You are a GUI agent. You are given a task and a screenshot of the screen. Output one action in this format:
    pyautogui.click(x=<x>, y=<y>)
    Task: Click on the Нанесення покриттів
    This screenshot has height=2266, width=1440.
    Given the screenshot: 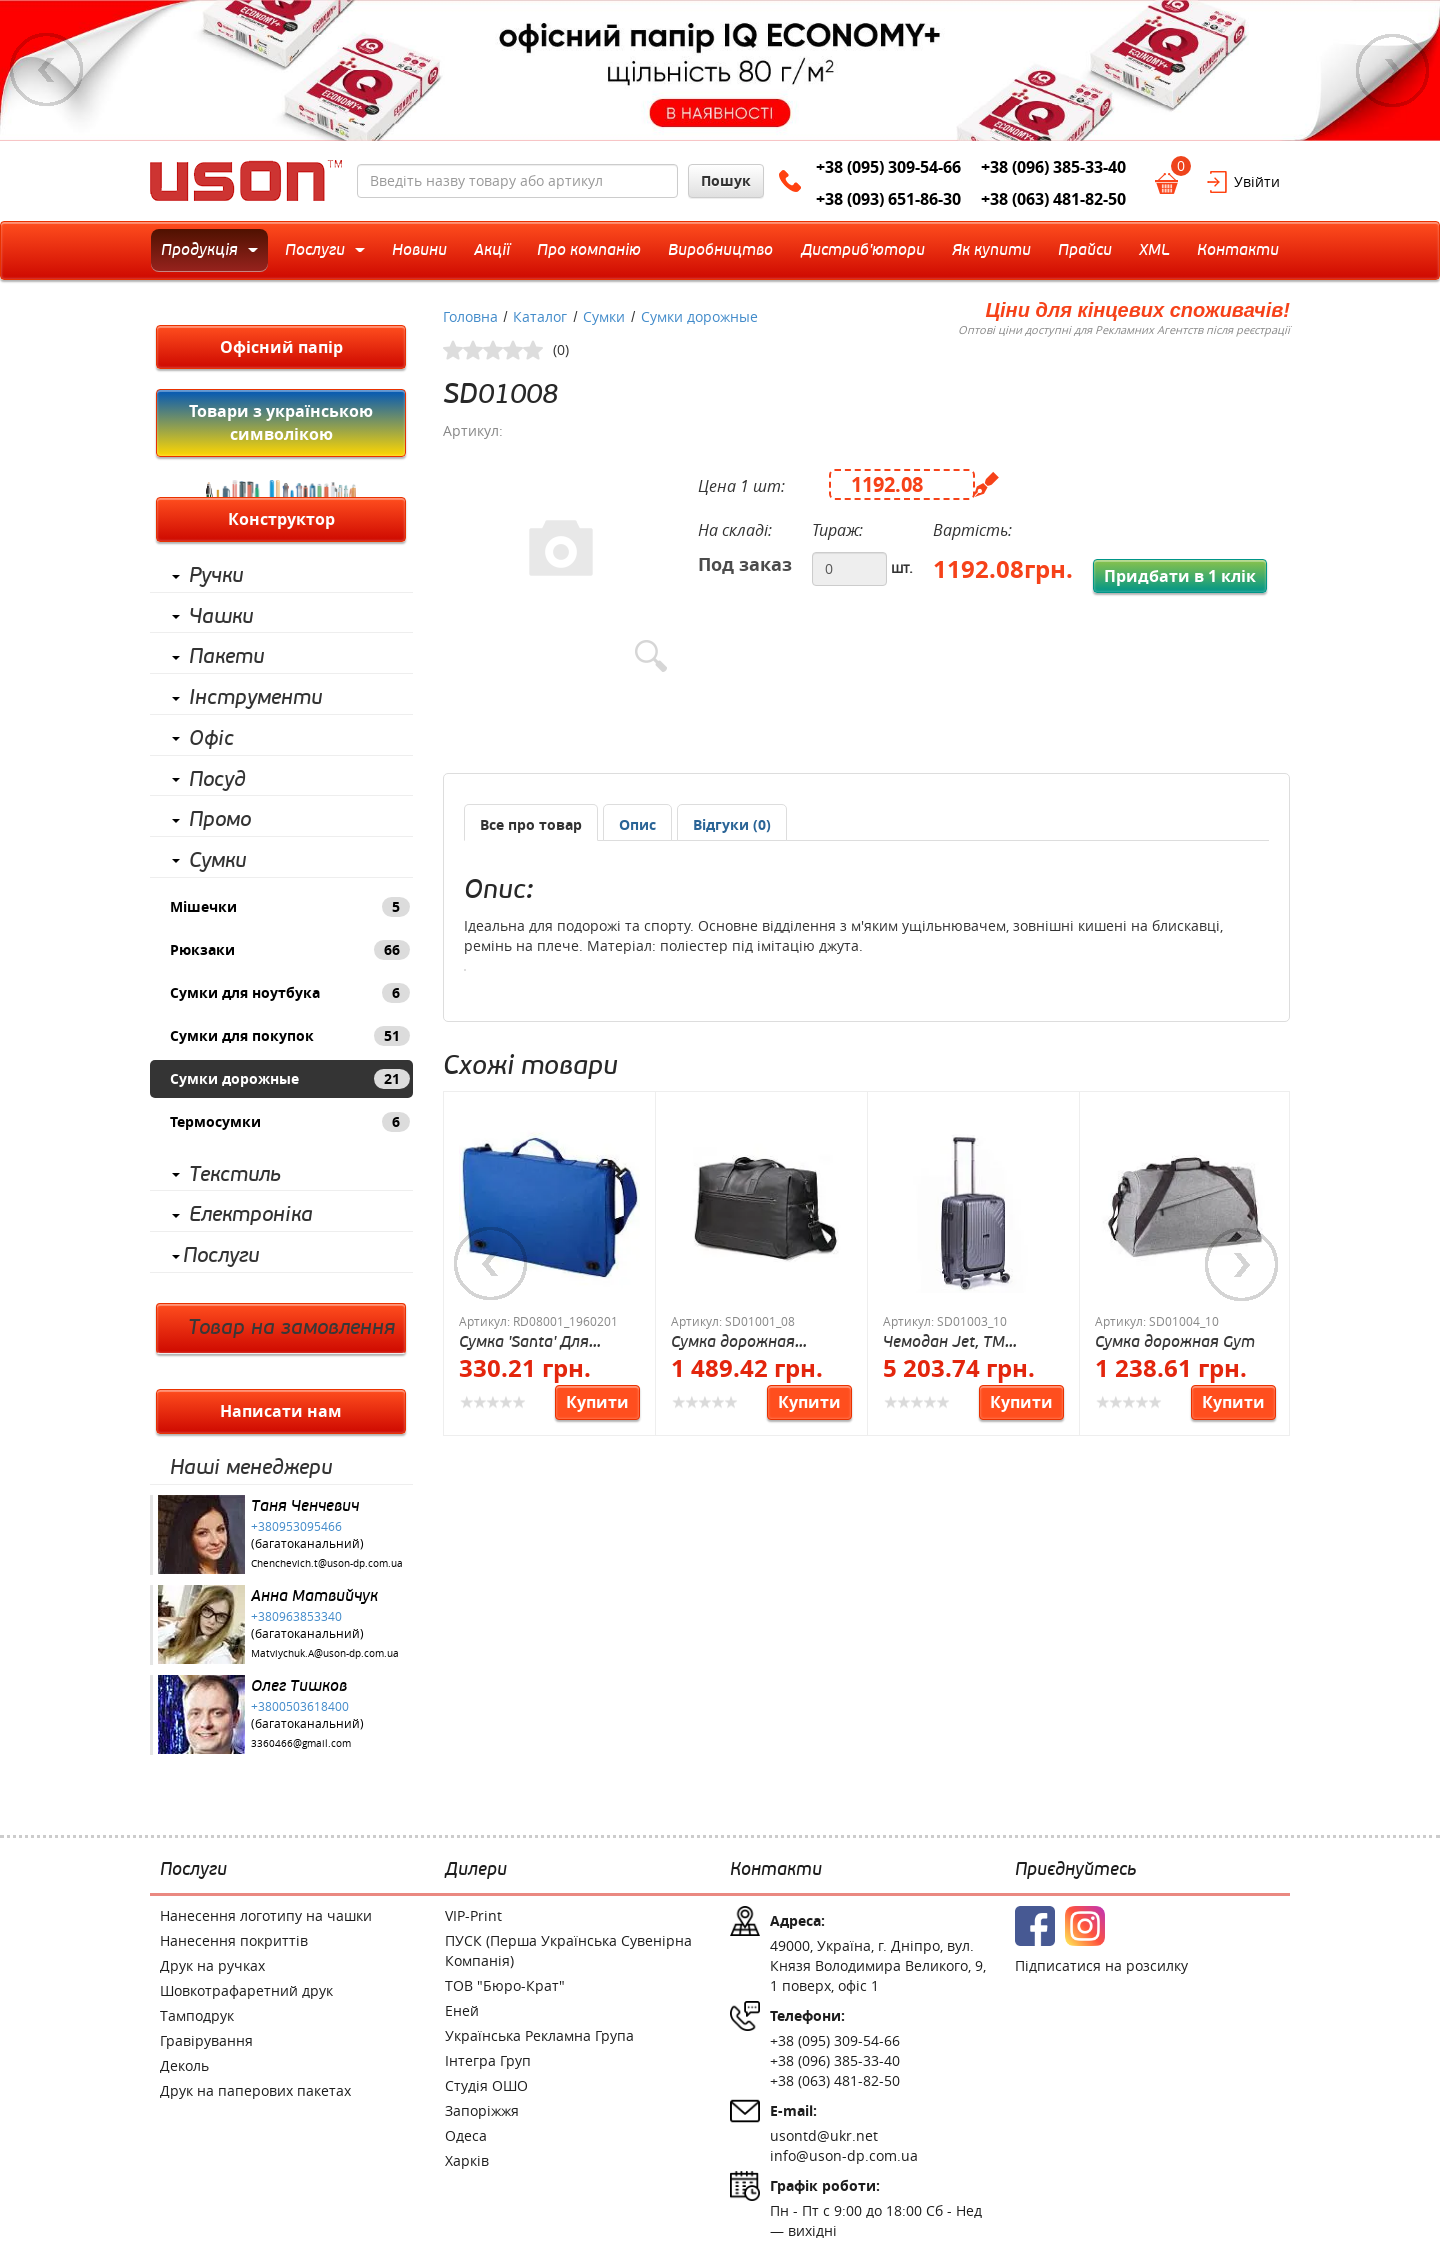 What is the action you would take?
    pyautogui.click(x=234, y=1940)
    